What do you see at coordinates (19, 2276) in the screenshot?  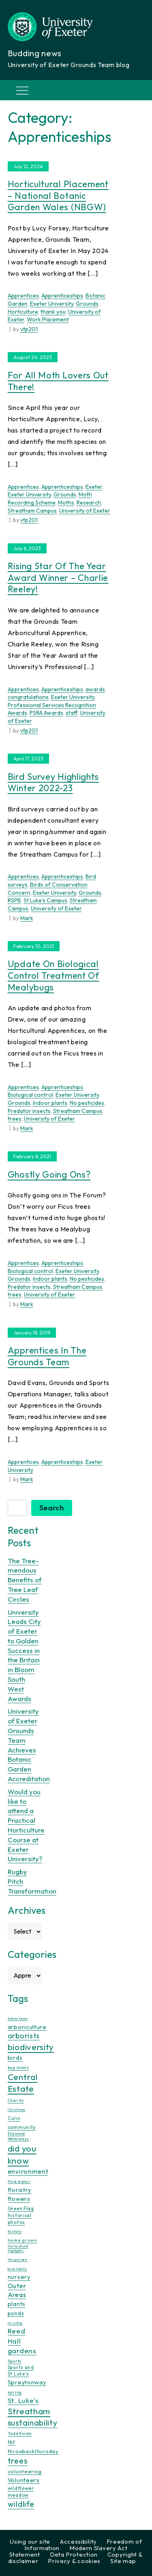 I see `nursery [nursery (25 items)]` at bounding box center [19, 2276].